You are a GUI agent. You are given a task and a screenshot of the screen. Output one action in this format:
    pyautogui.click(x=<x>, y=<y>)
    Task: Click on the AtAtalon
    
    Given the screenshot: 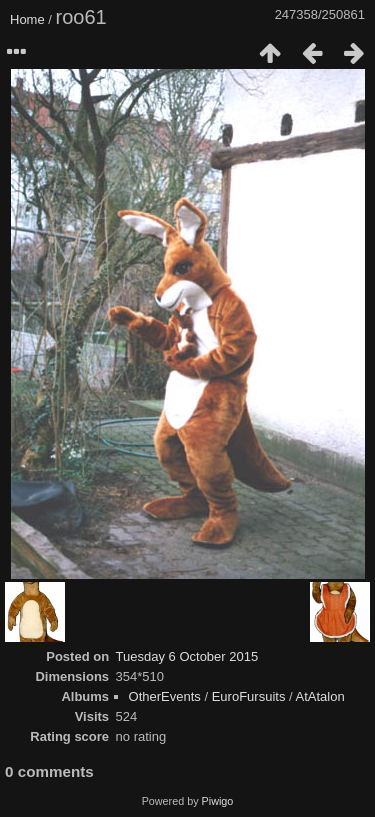 What is the action you would take?
    pyautogui.click(x=320, y=696)
    